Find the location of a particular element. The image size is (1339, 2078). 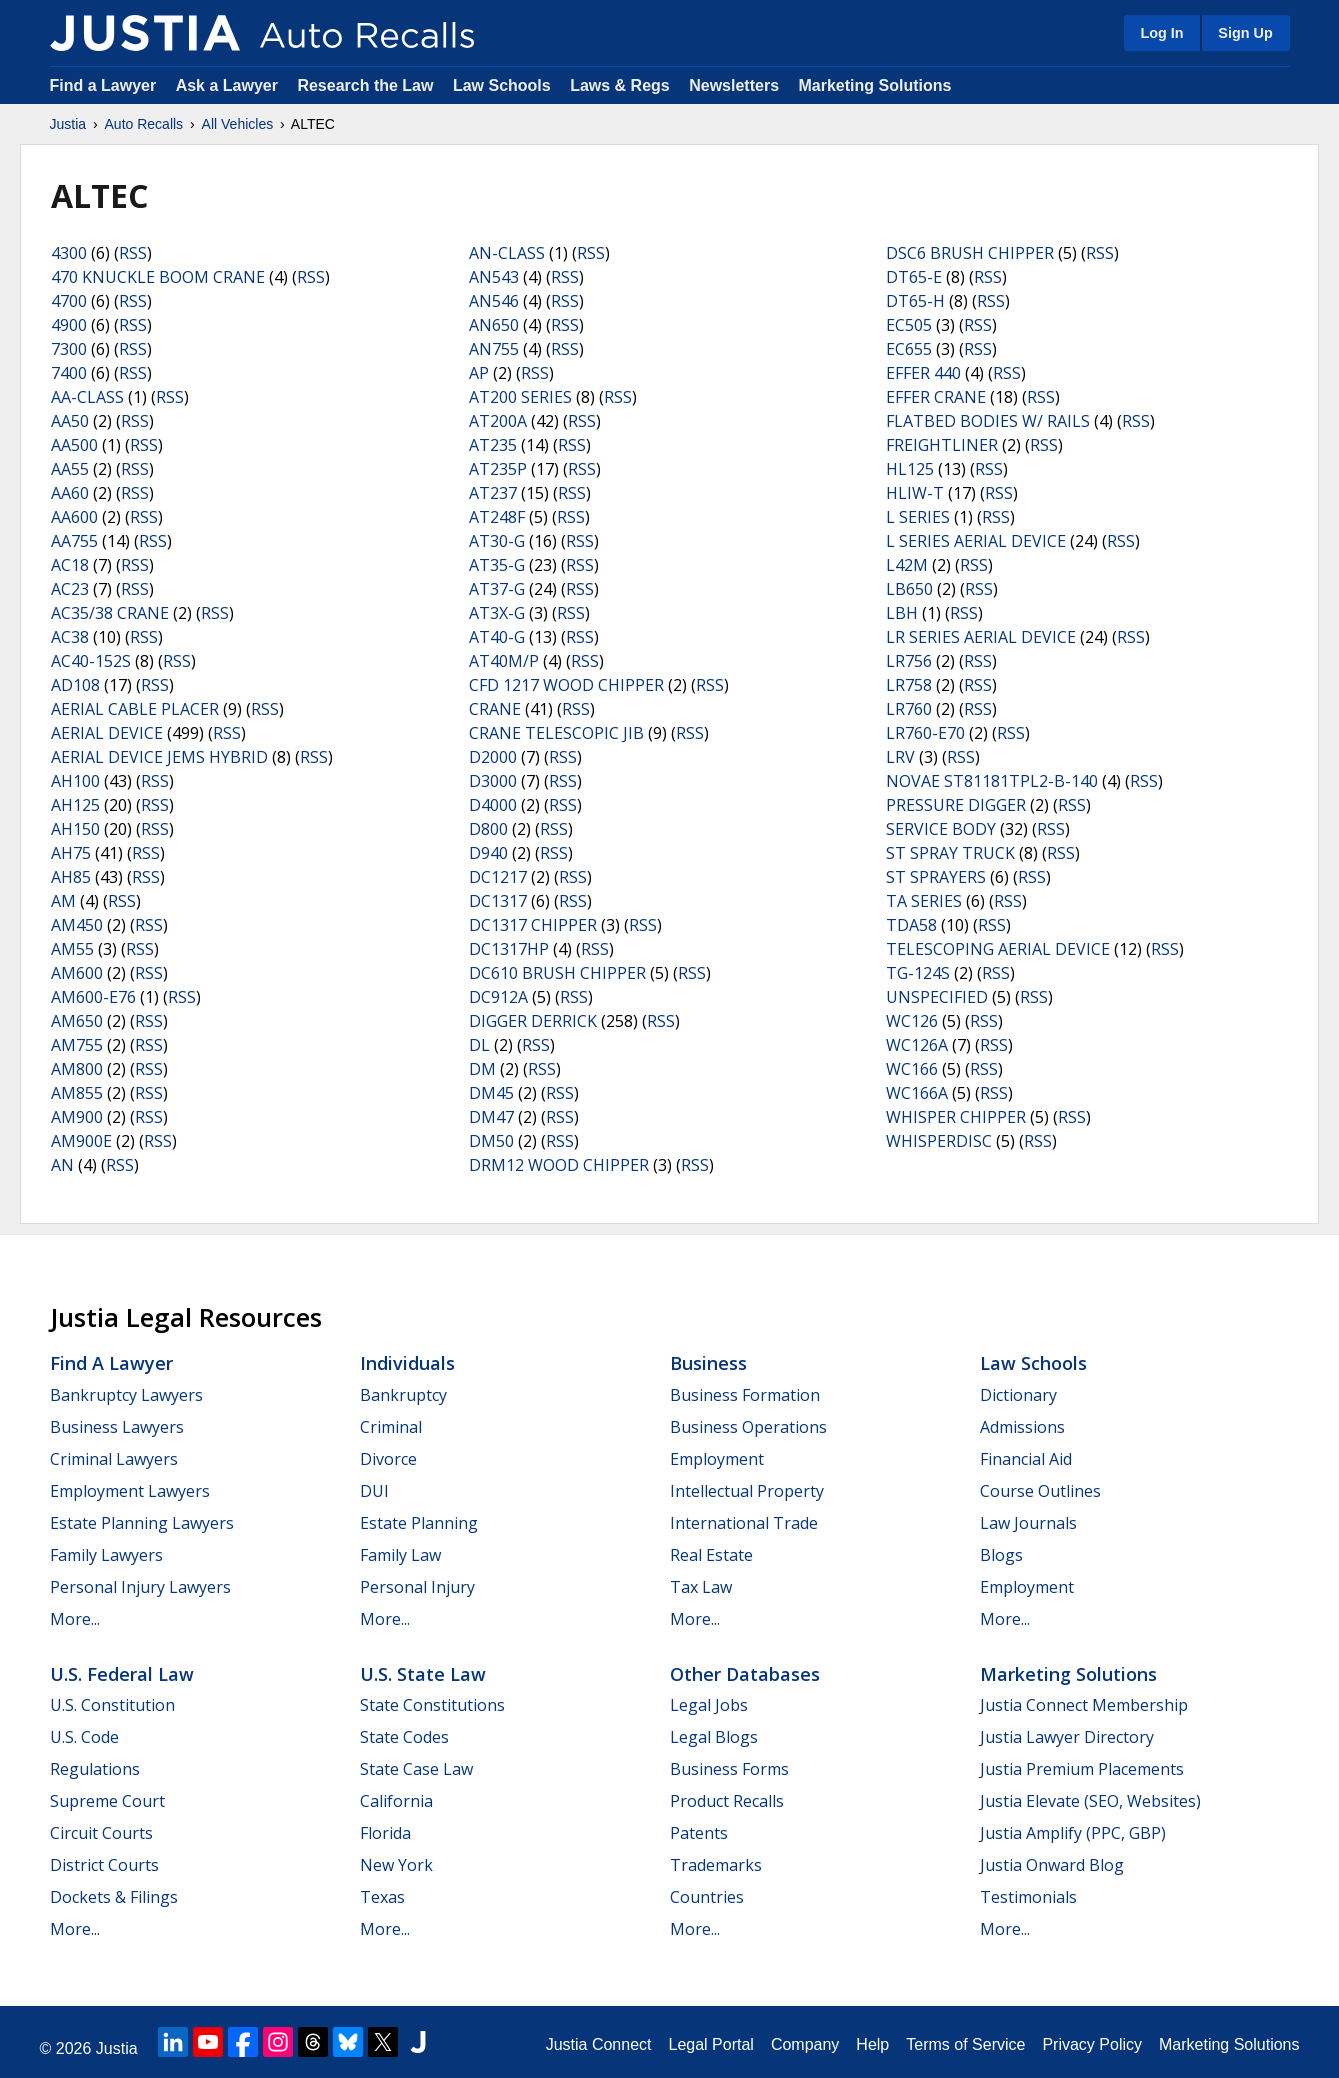

AN-CLASS is located at coordinates (507, 253).